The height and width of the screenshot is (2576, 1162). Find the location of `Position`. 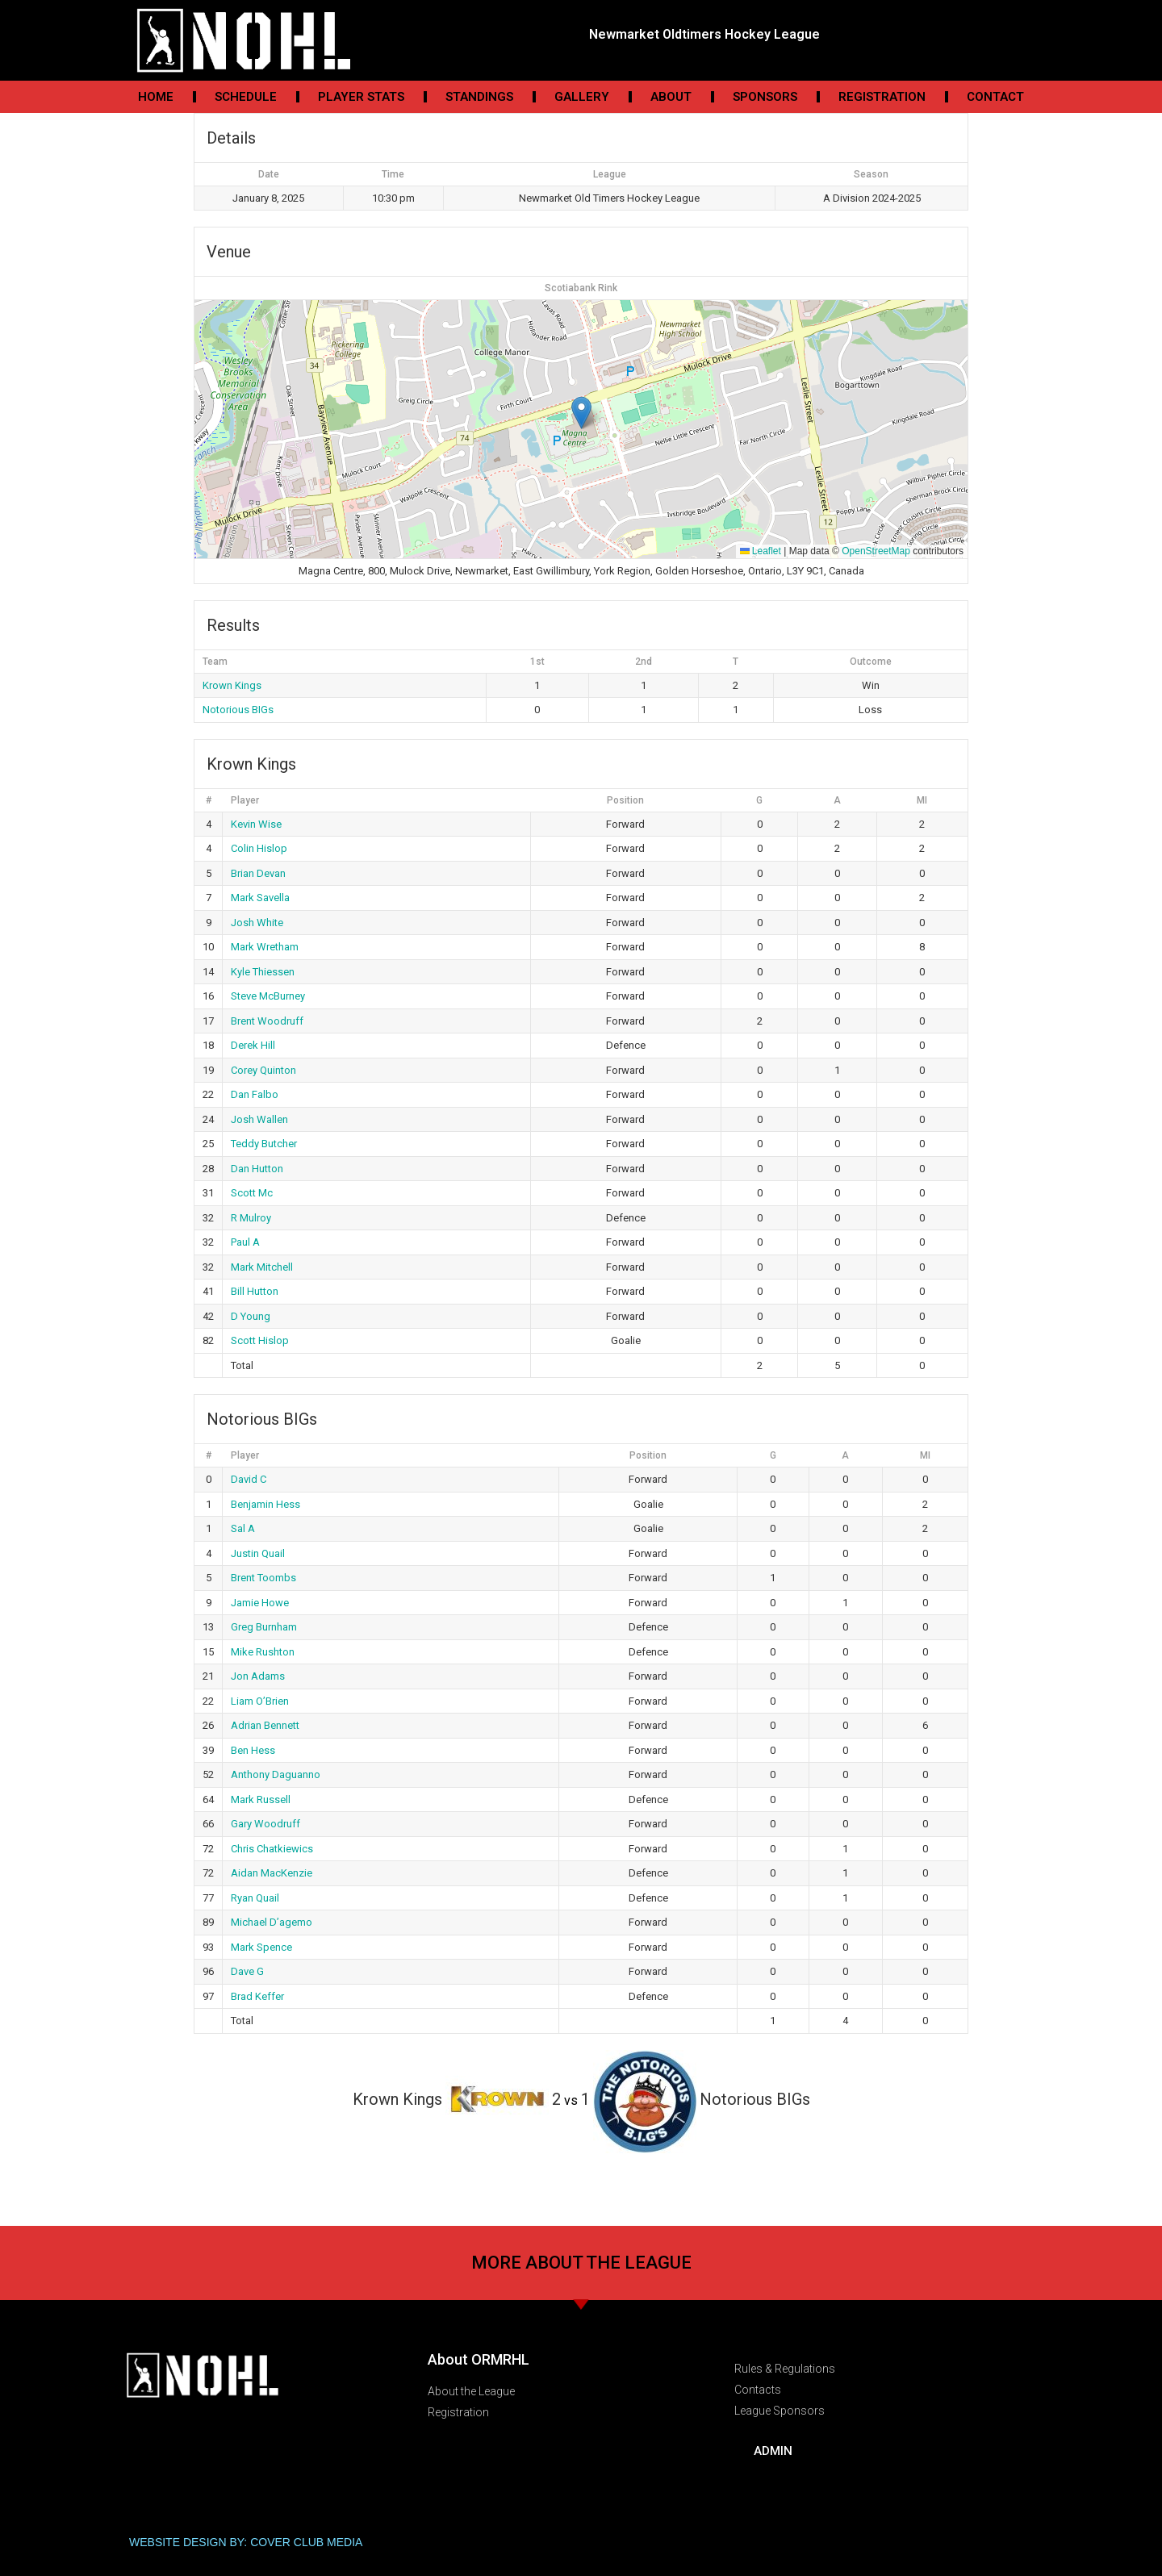

Position is located at coordinates (625, 800).